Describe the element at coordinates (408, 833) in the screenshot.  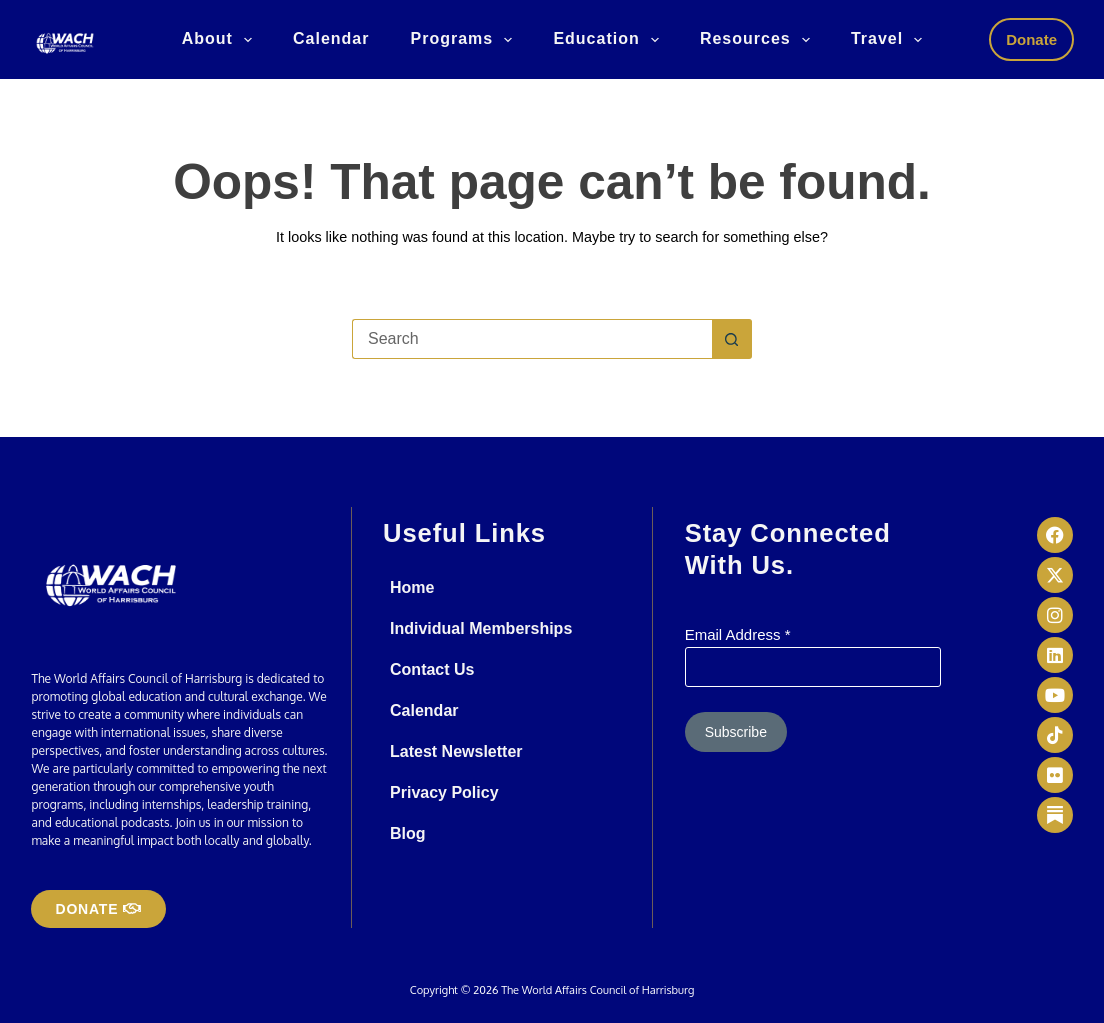
I see `Blog` at that location.